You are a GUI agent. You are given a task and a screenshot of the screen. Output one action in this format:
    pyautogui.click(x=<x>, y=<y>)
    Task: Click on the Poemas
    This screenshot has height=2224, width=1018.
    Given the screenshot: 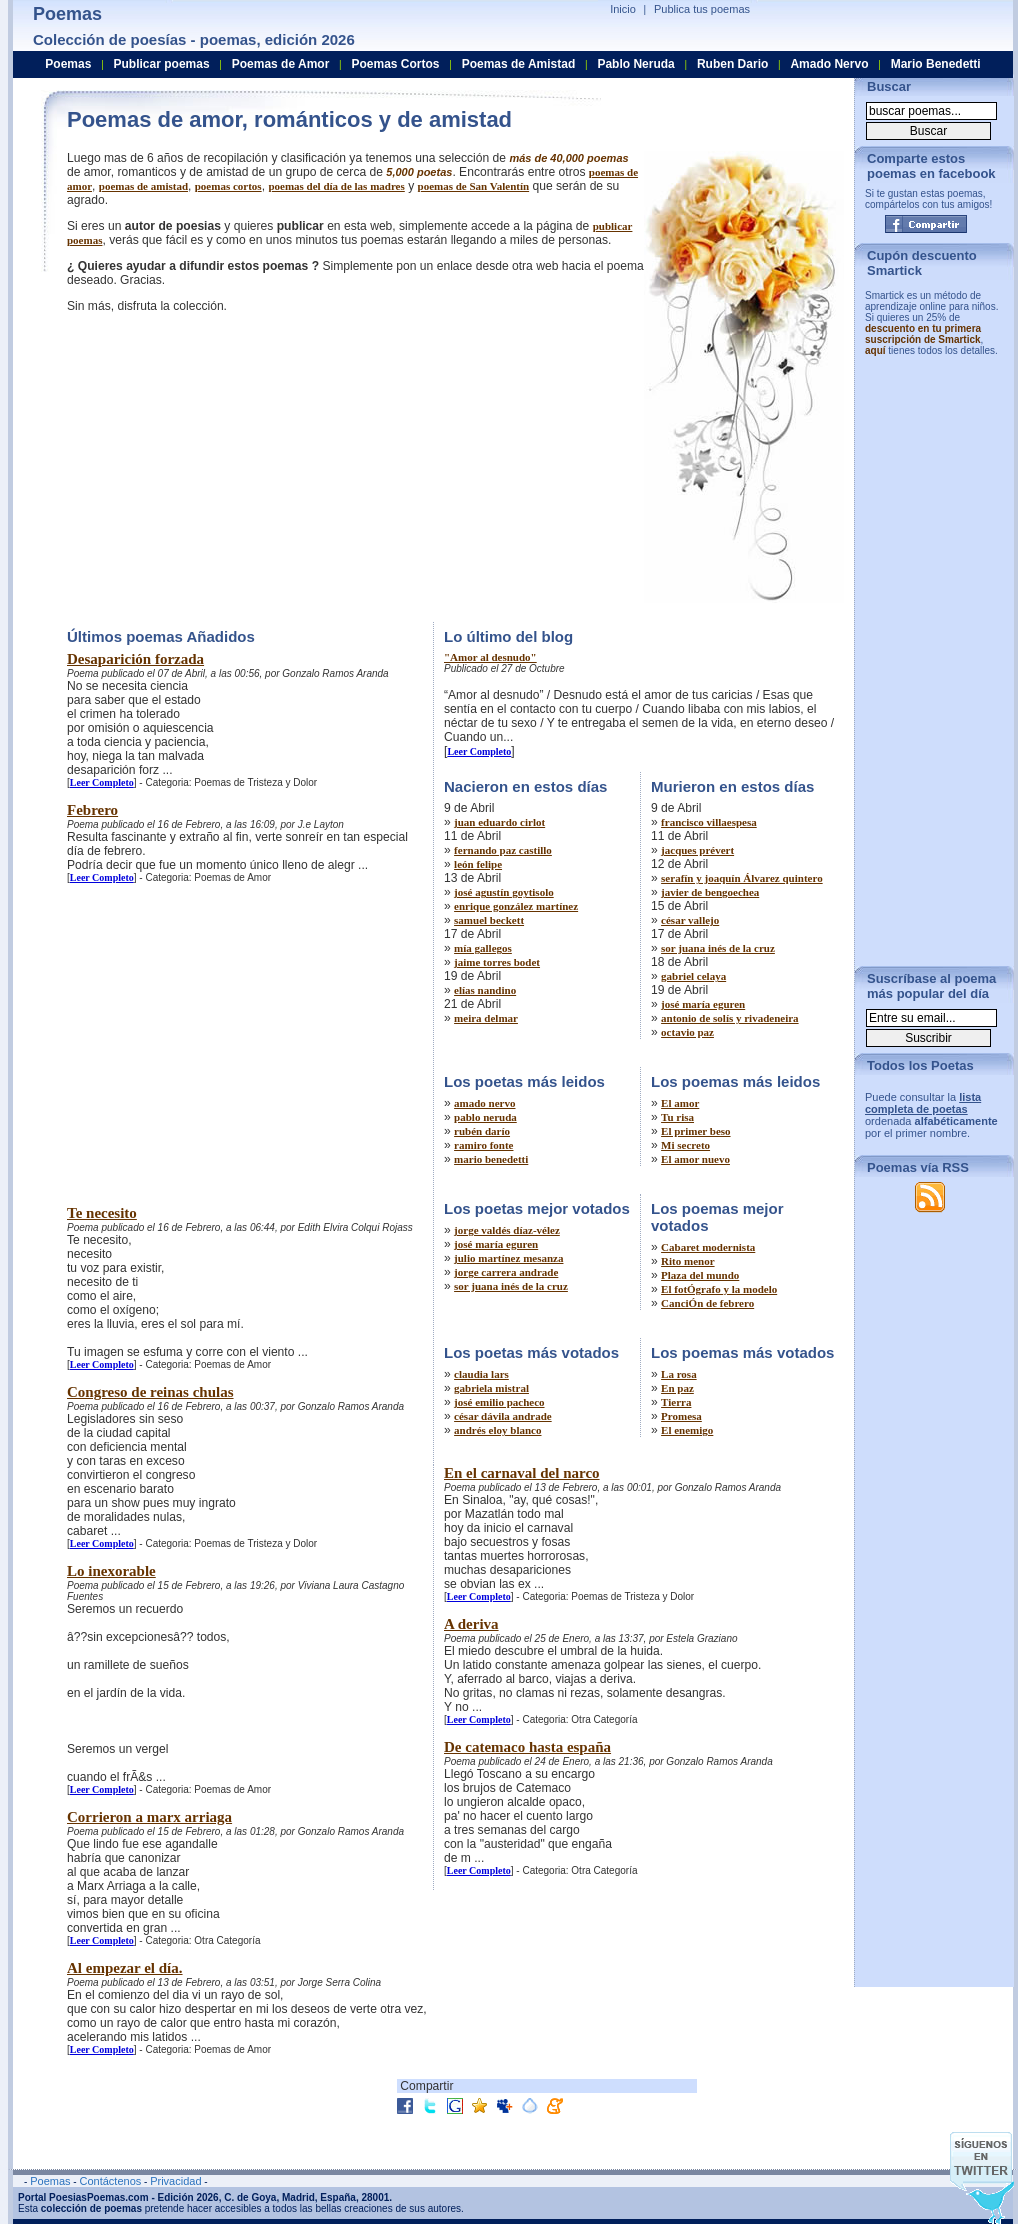 What is the action you would take?
    pyautogui.click(x=68, y=64)
    